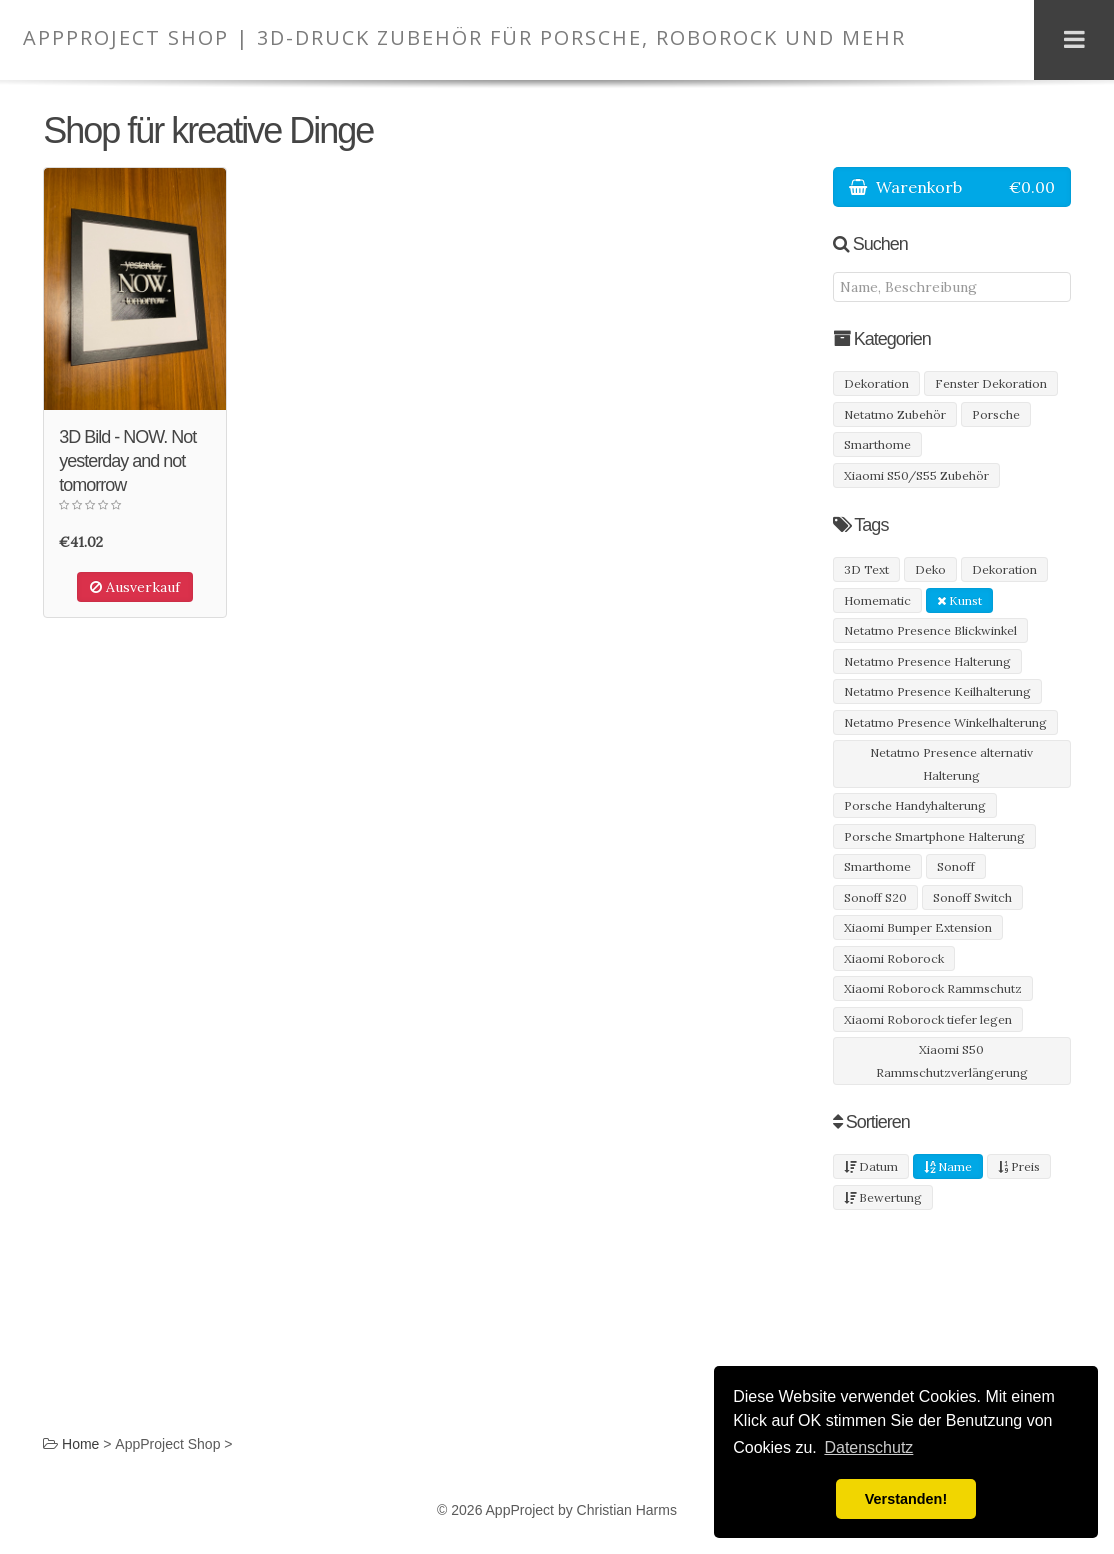 The height and width of the screenshot is (1554, 1114). Describe the element at coordinates (916, 475) in the screenshot. I see `Xiaomi S50/S55 Zubehör` at that location.